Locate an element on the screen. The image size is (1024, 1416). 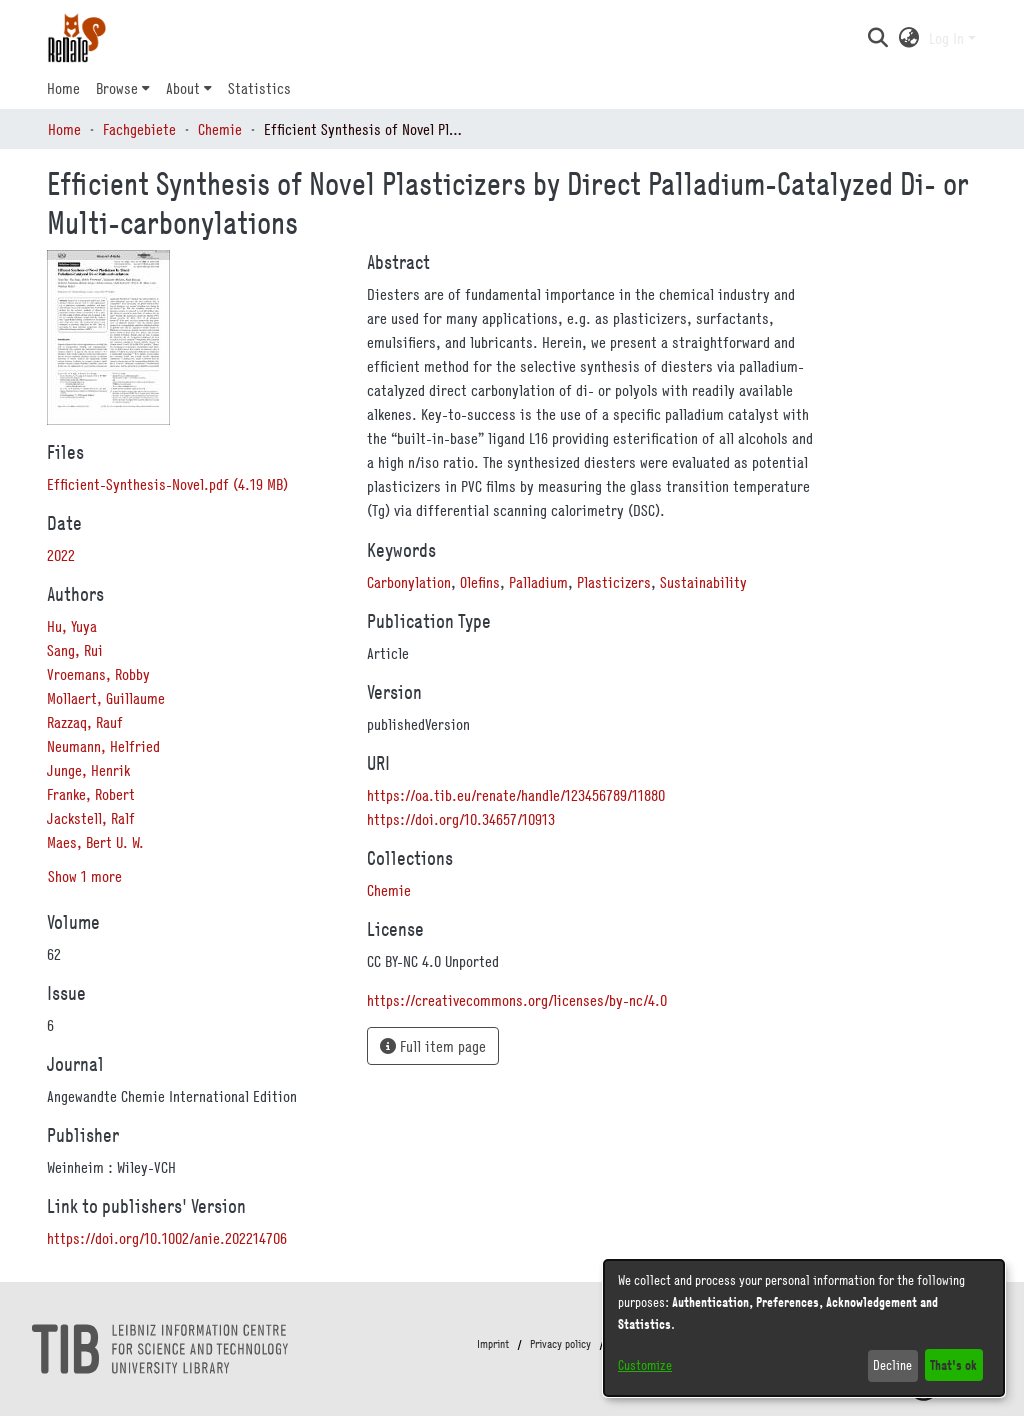
[link] is located at coordinates (167, 484).